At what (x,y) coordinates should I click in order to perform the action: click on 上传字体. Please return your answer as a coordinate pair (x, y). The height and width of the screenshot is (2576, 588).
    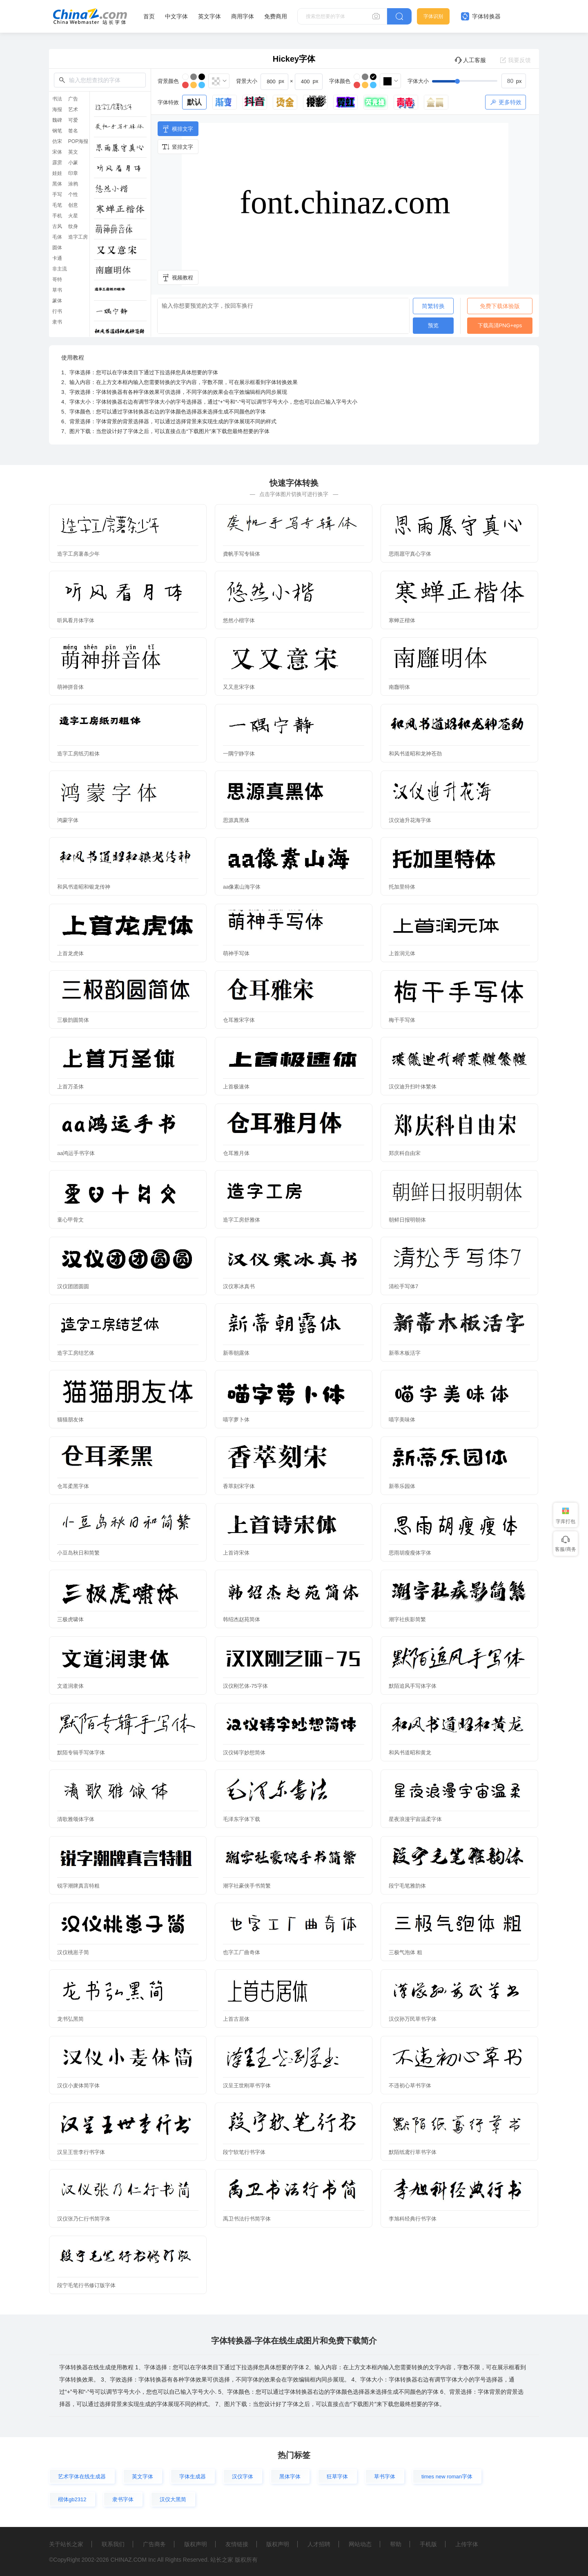
    Looking at the image, I should click on (466, 2544).